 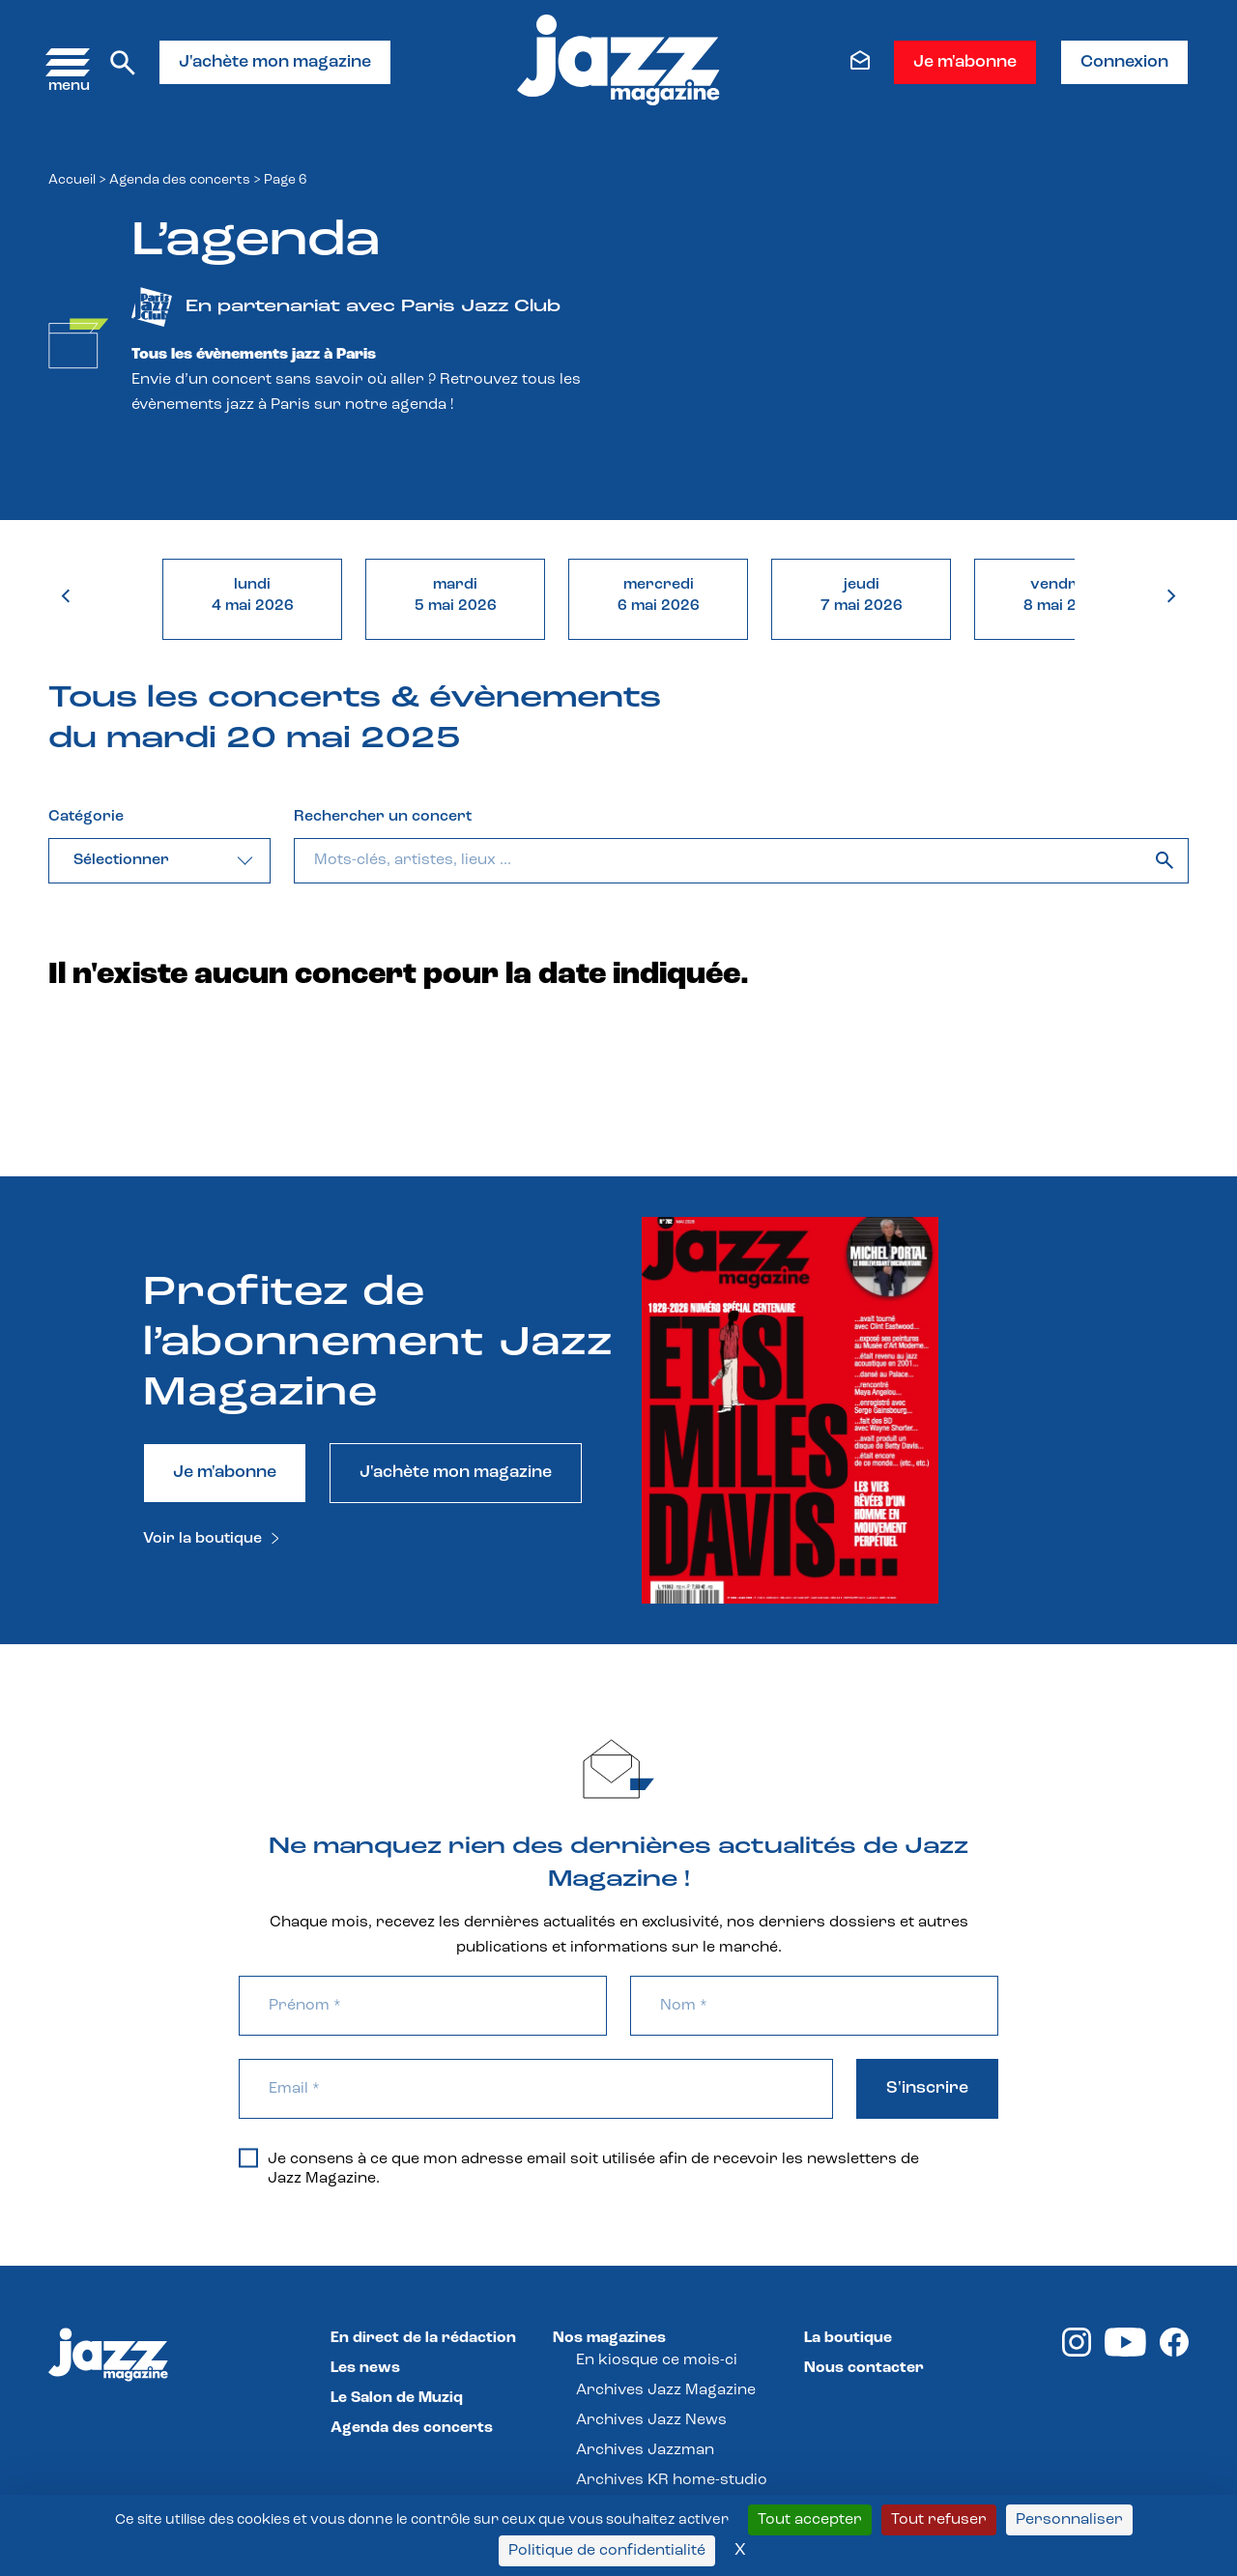 I want to click on Archives Jazz News, so click(x=651, y=2420).